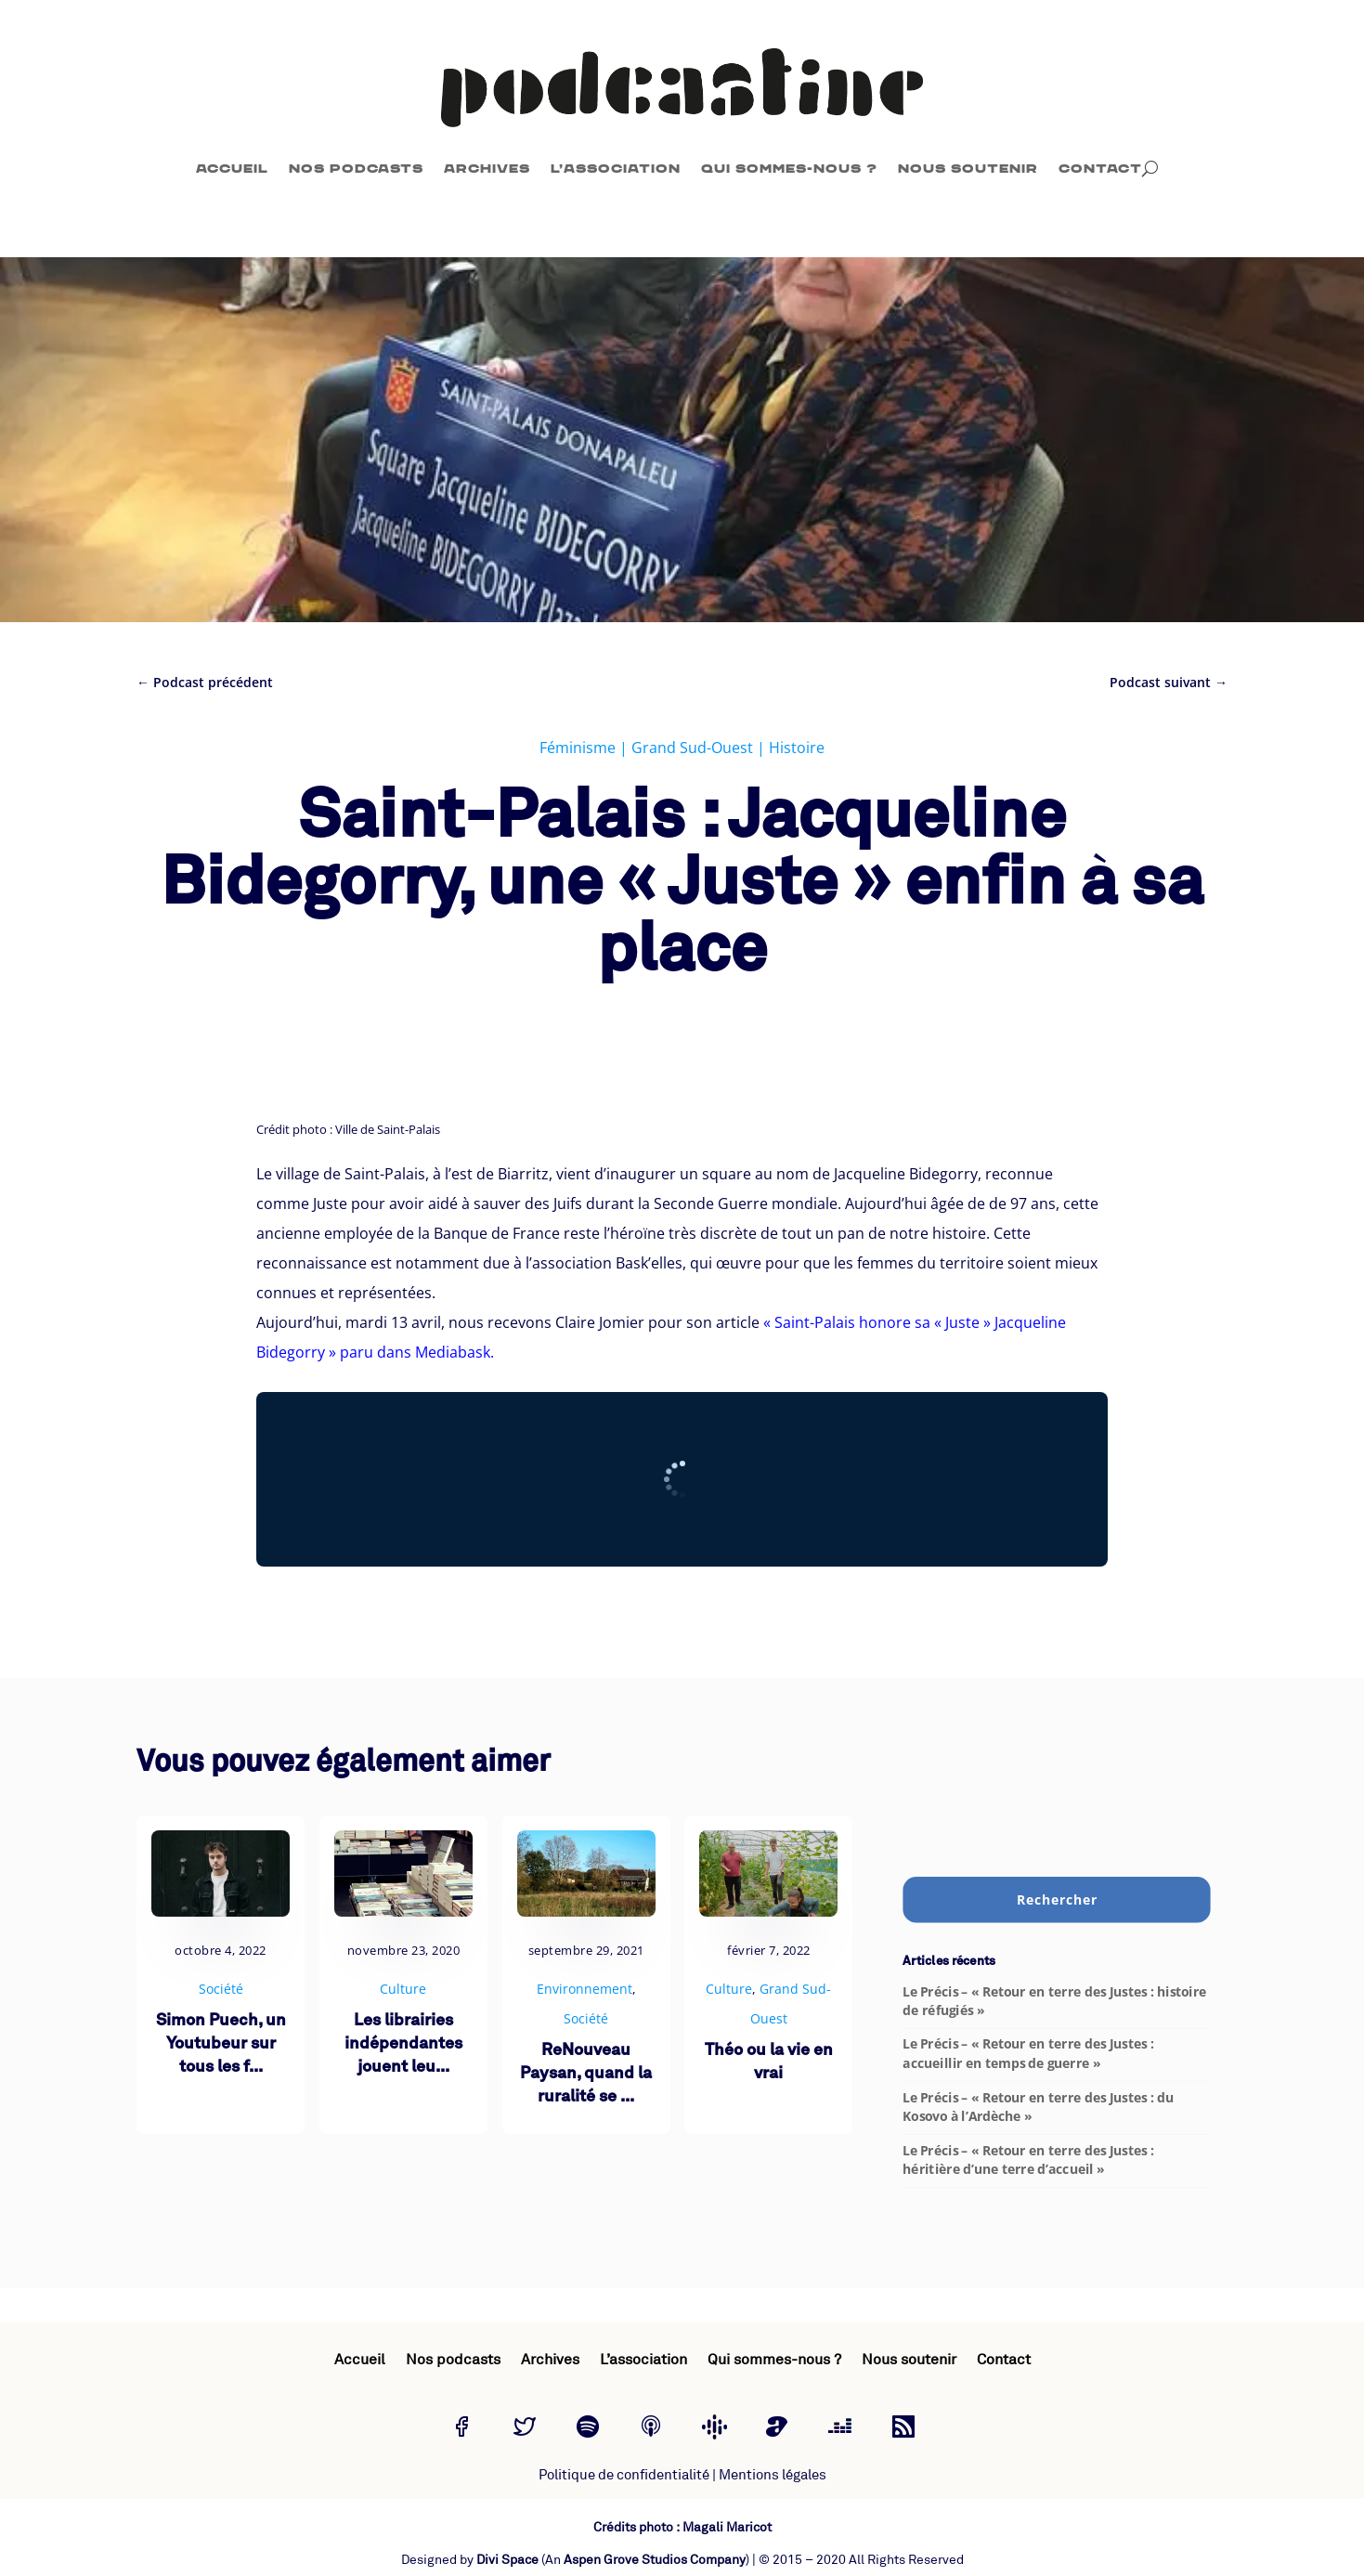 The image size is (1364, 2576). What do you see at coordinates (487, 169) in the screenshot?
I see `Archives` at bounding box center [487, 169].